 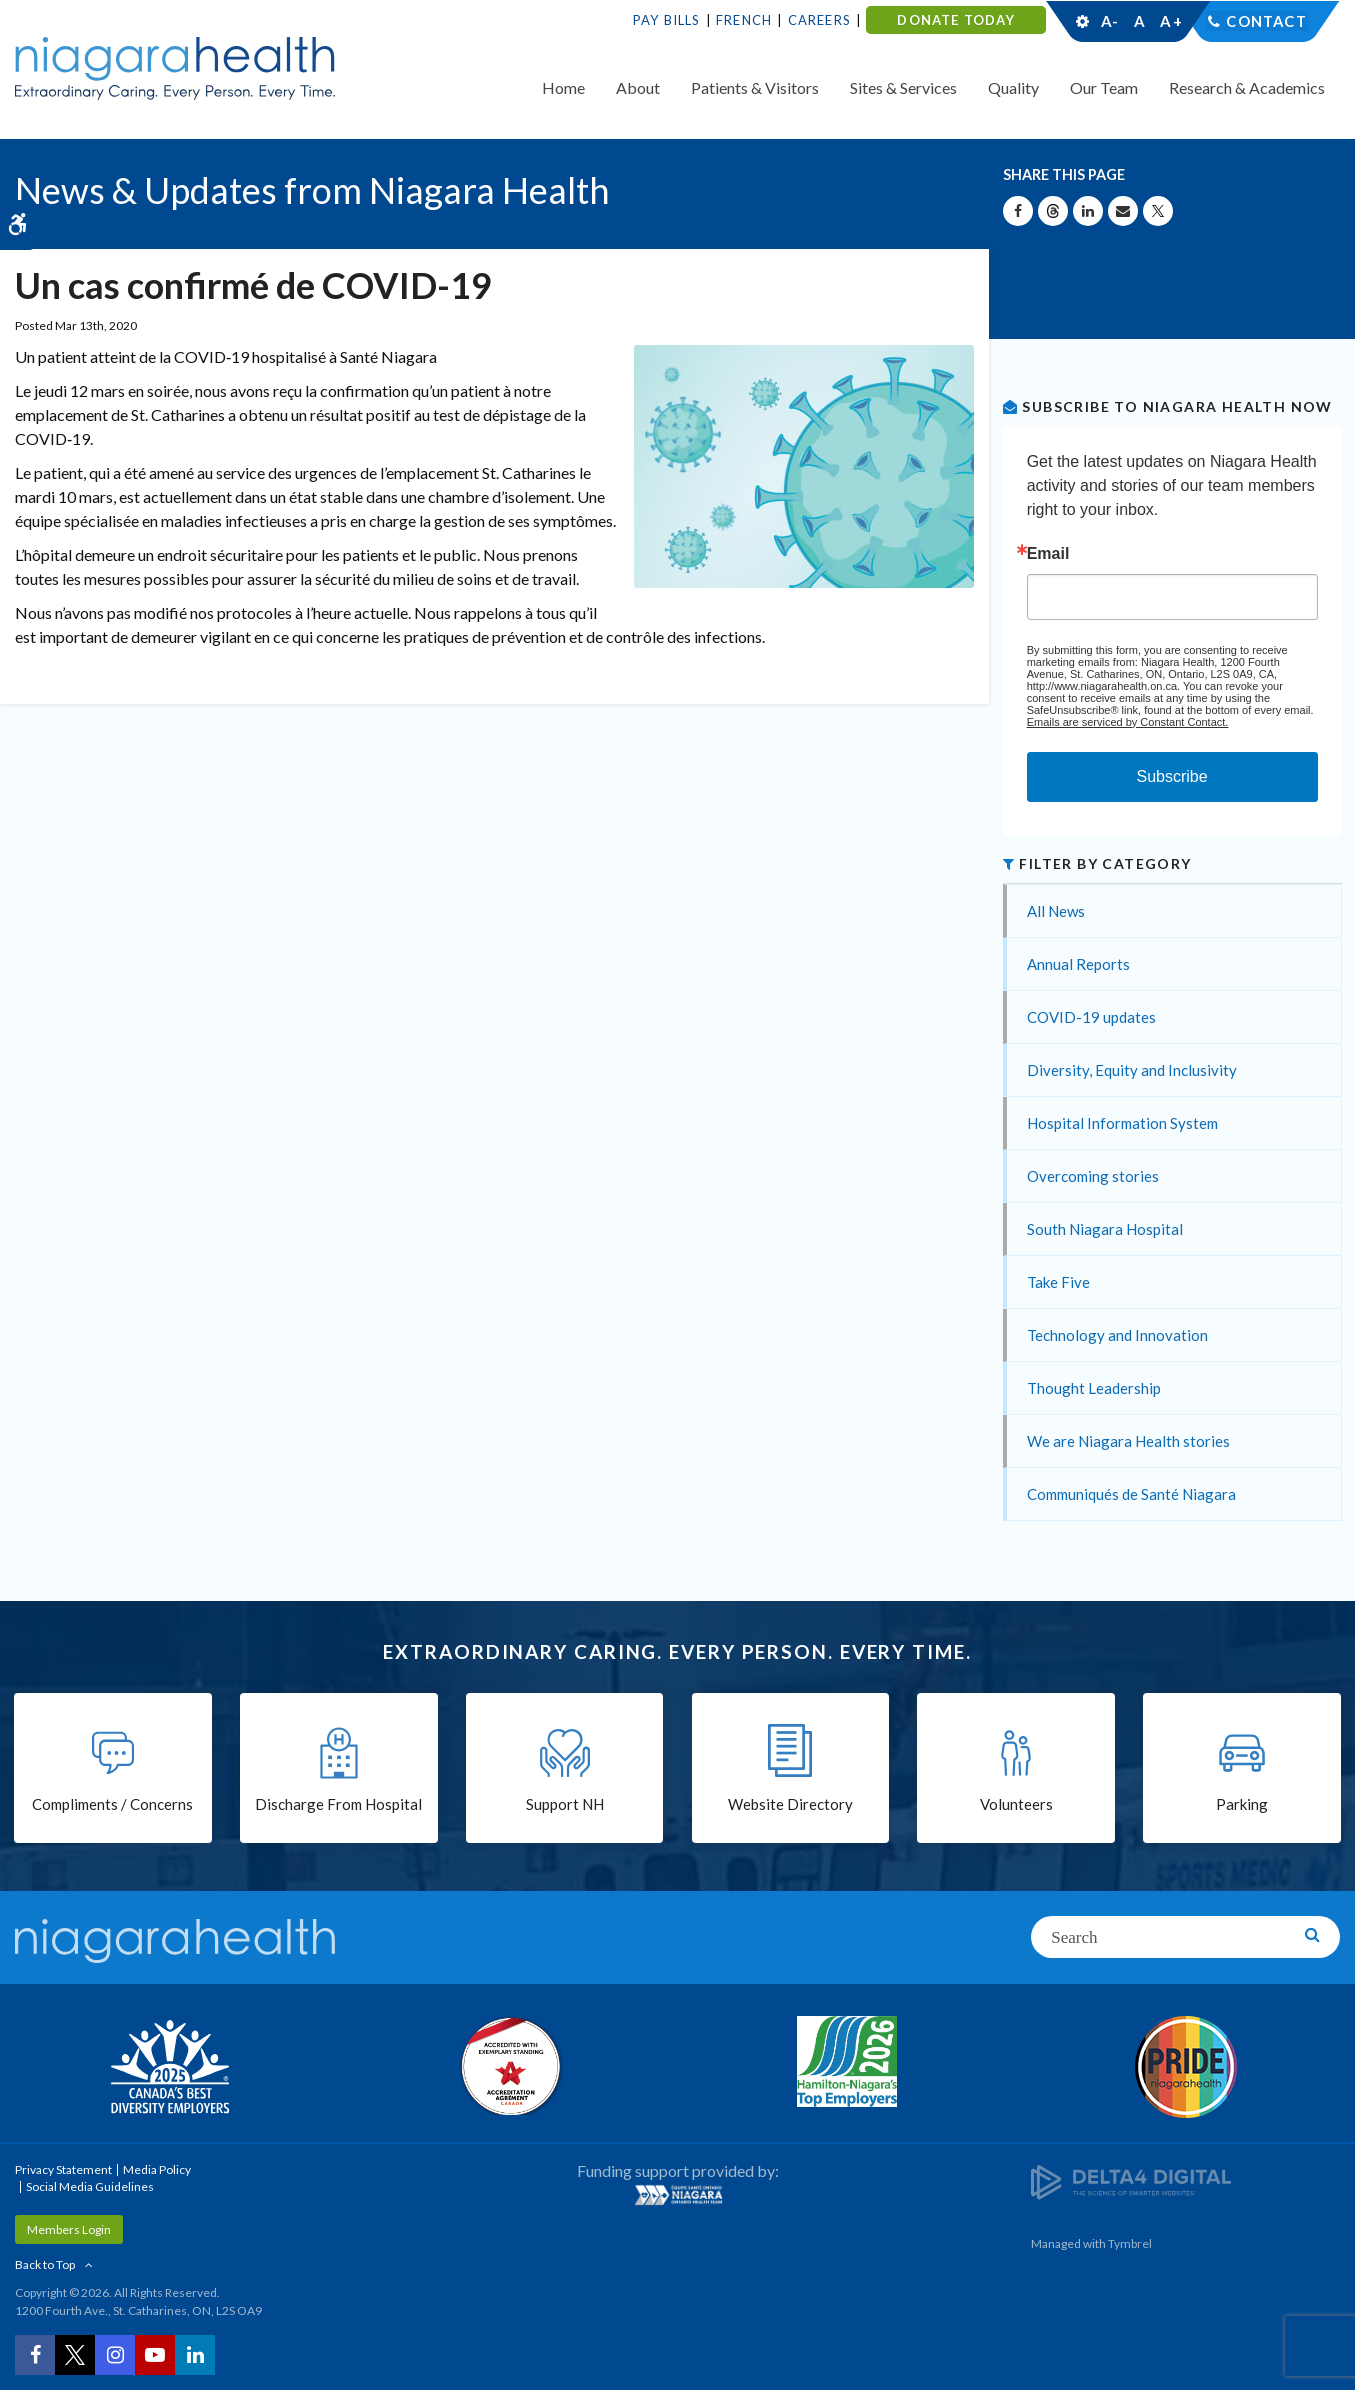 I want to click on About, so click(x=638, y=87).